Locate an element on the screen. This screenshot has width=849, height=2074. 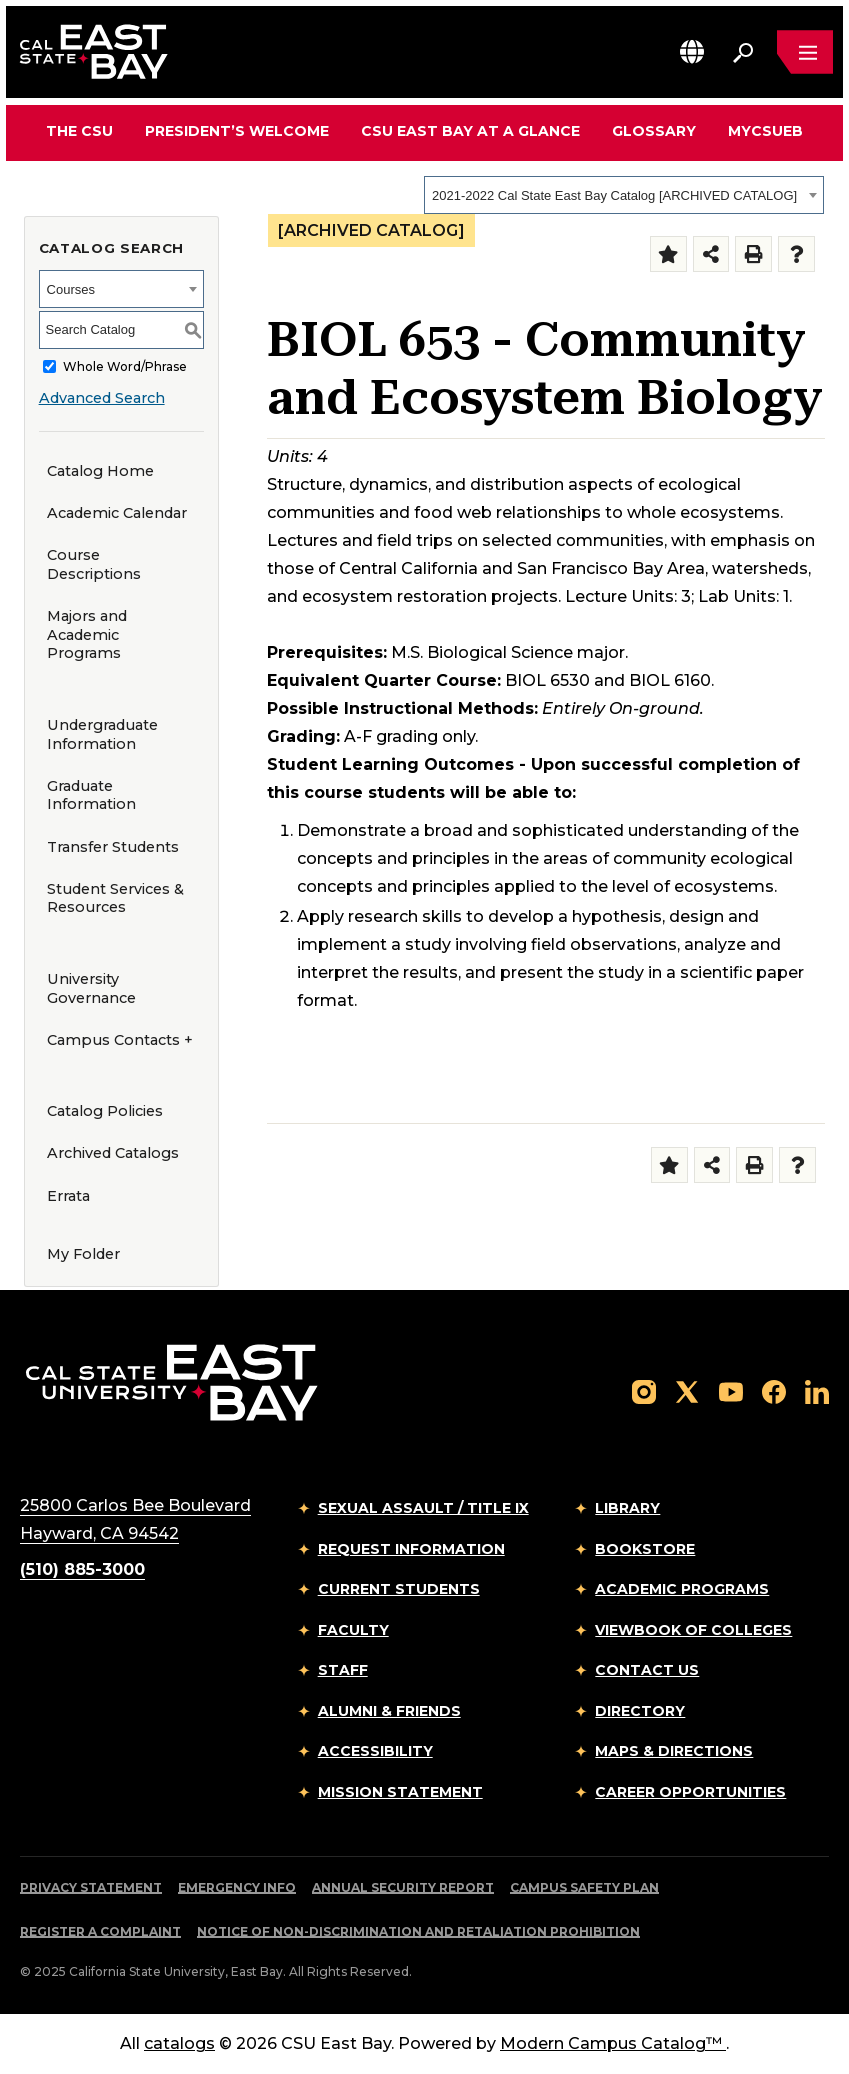
Advanced Search is located at coordinates (102, 398).